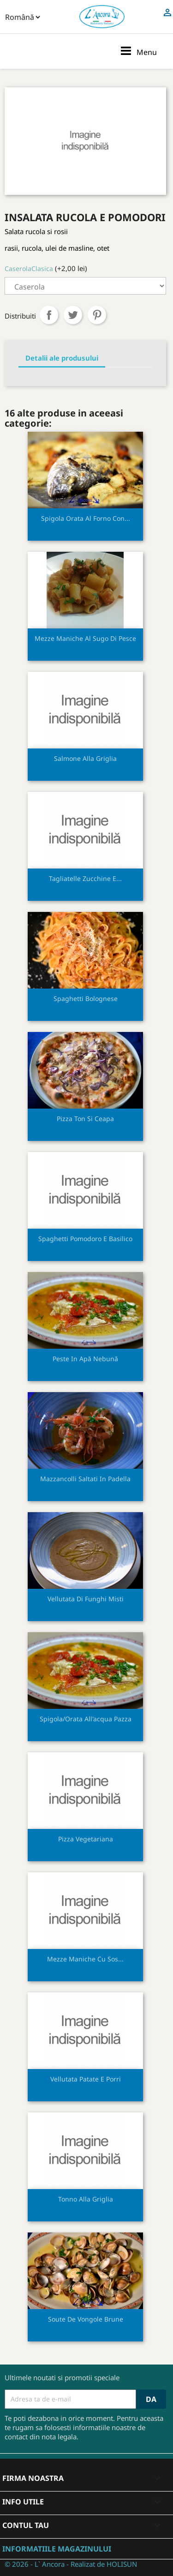 The height and width of the screenshot is (2576, 173). Describe the element at coordinates (73, 315) in the screenshot. I see `Tweet` at that location.